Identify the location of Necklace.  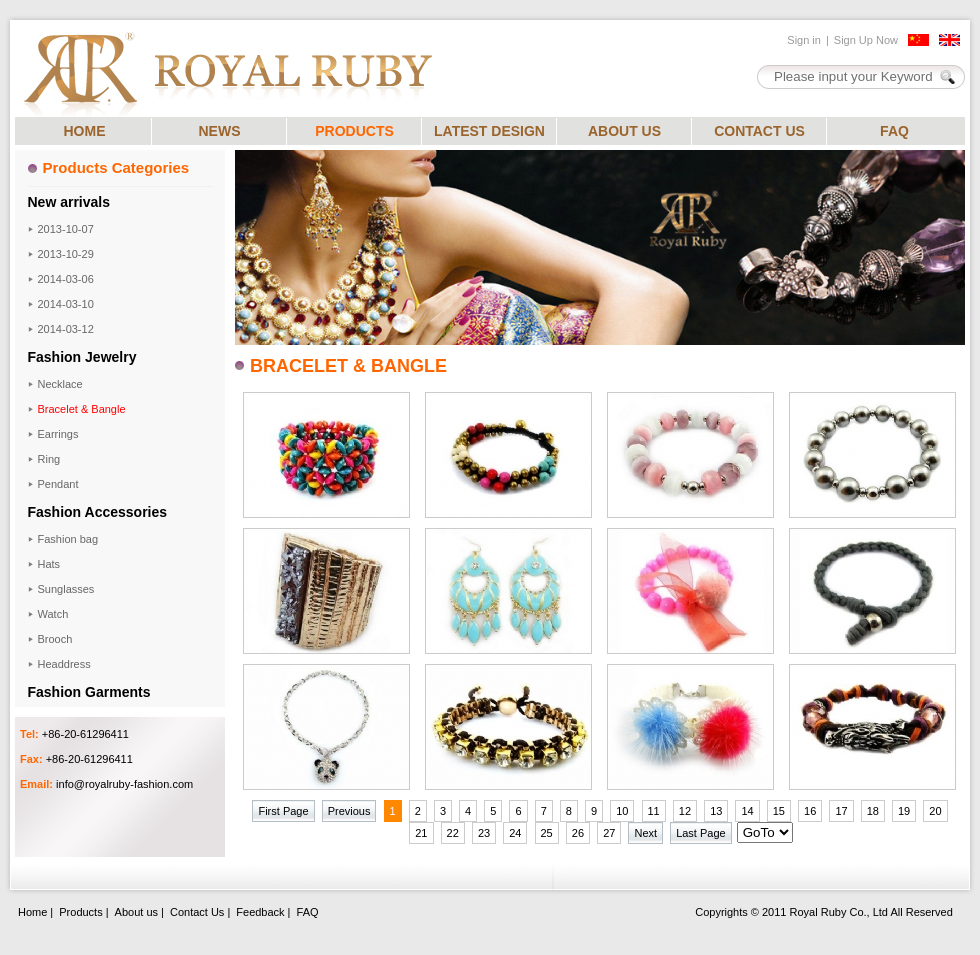
(60, 384).